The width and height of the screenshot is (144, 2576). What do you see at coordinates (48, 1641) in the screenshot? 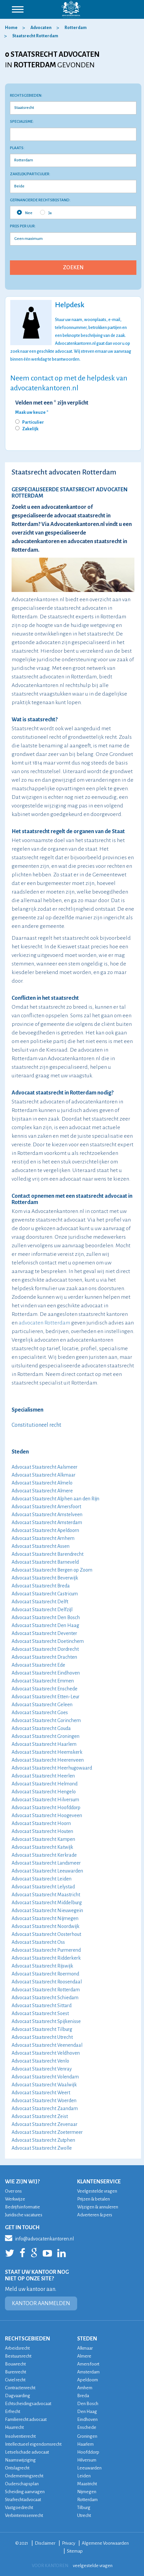
I see `Advocaat Staatsrecht Doetinchem` at bounding box center [48, 1641].